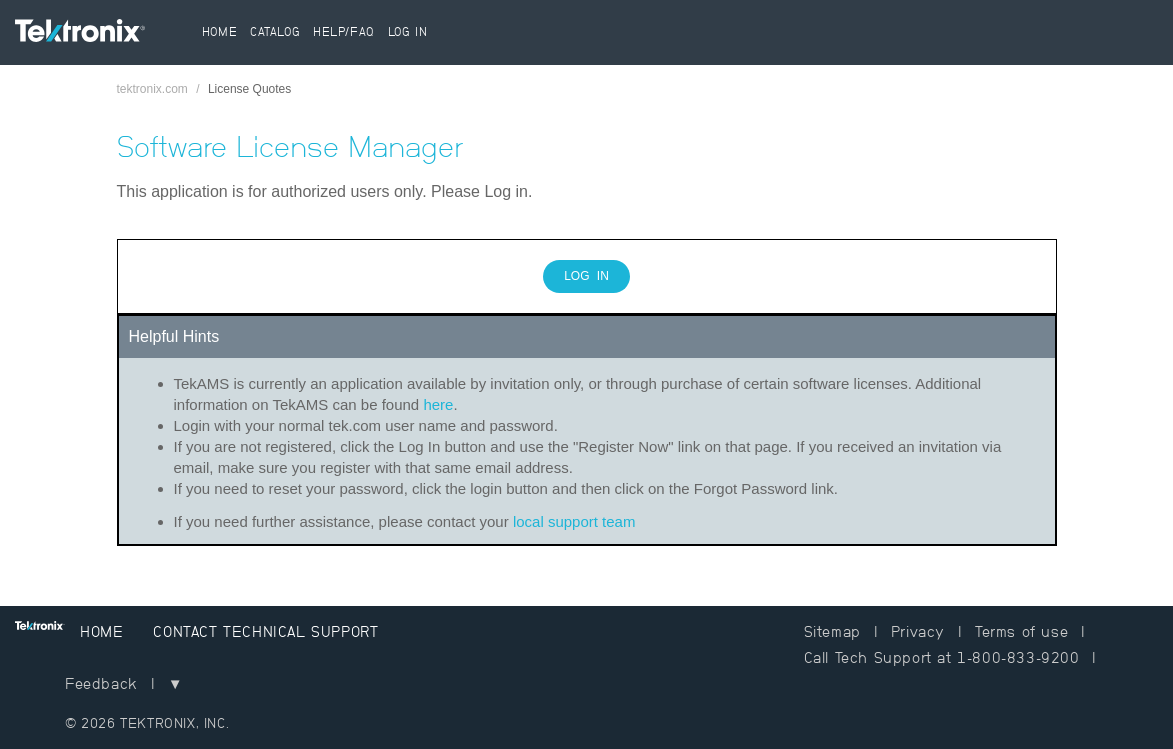 The image size is (1173, 749). What do you see at coordinates (275, 32) in the screenshot?
I see `Catalog` at bounding box center [275, 32].